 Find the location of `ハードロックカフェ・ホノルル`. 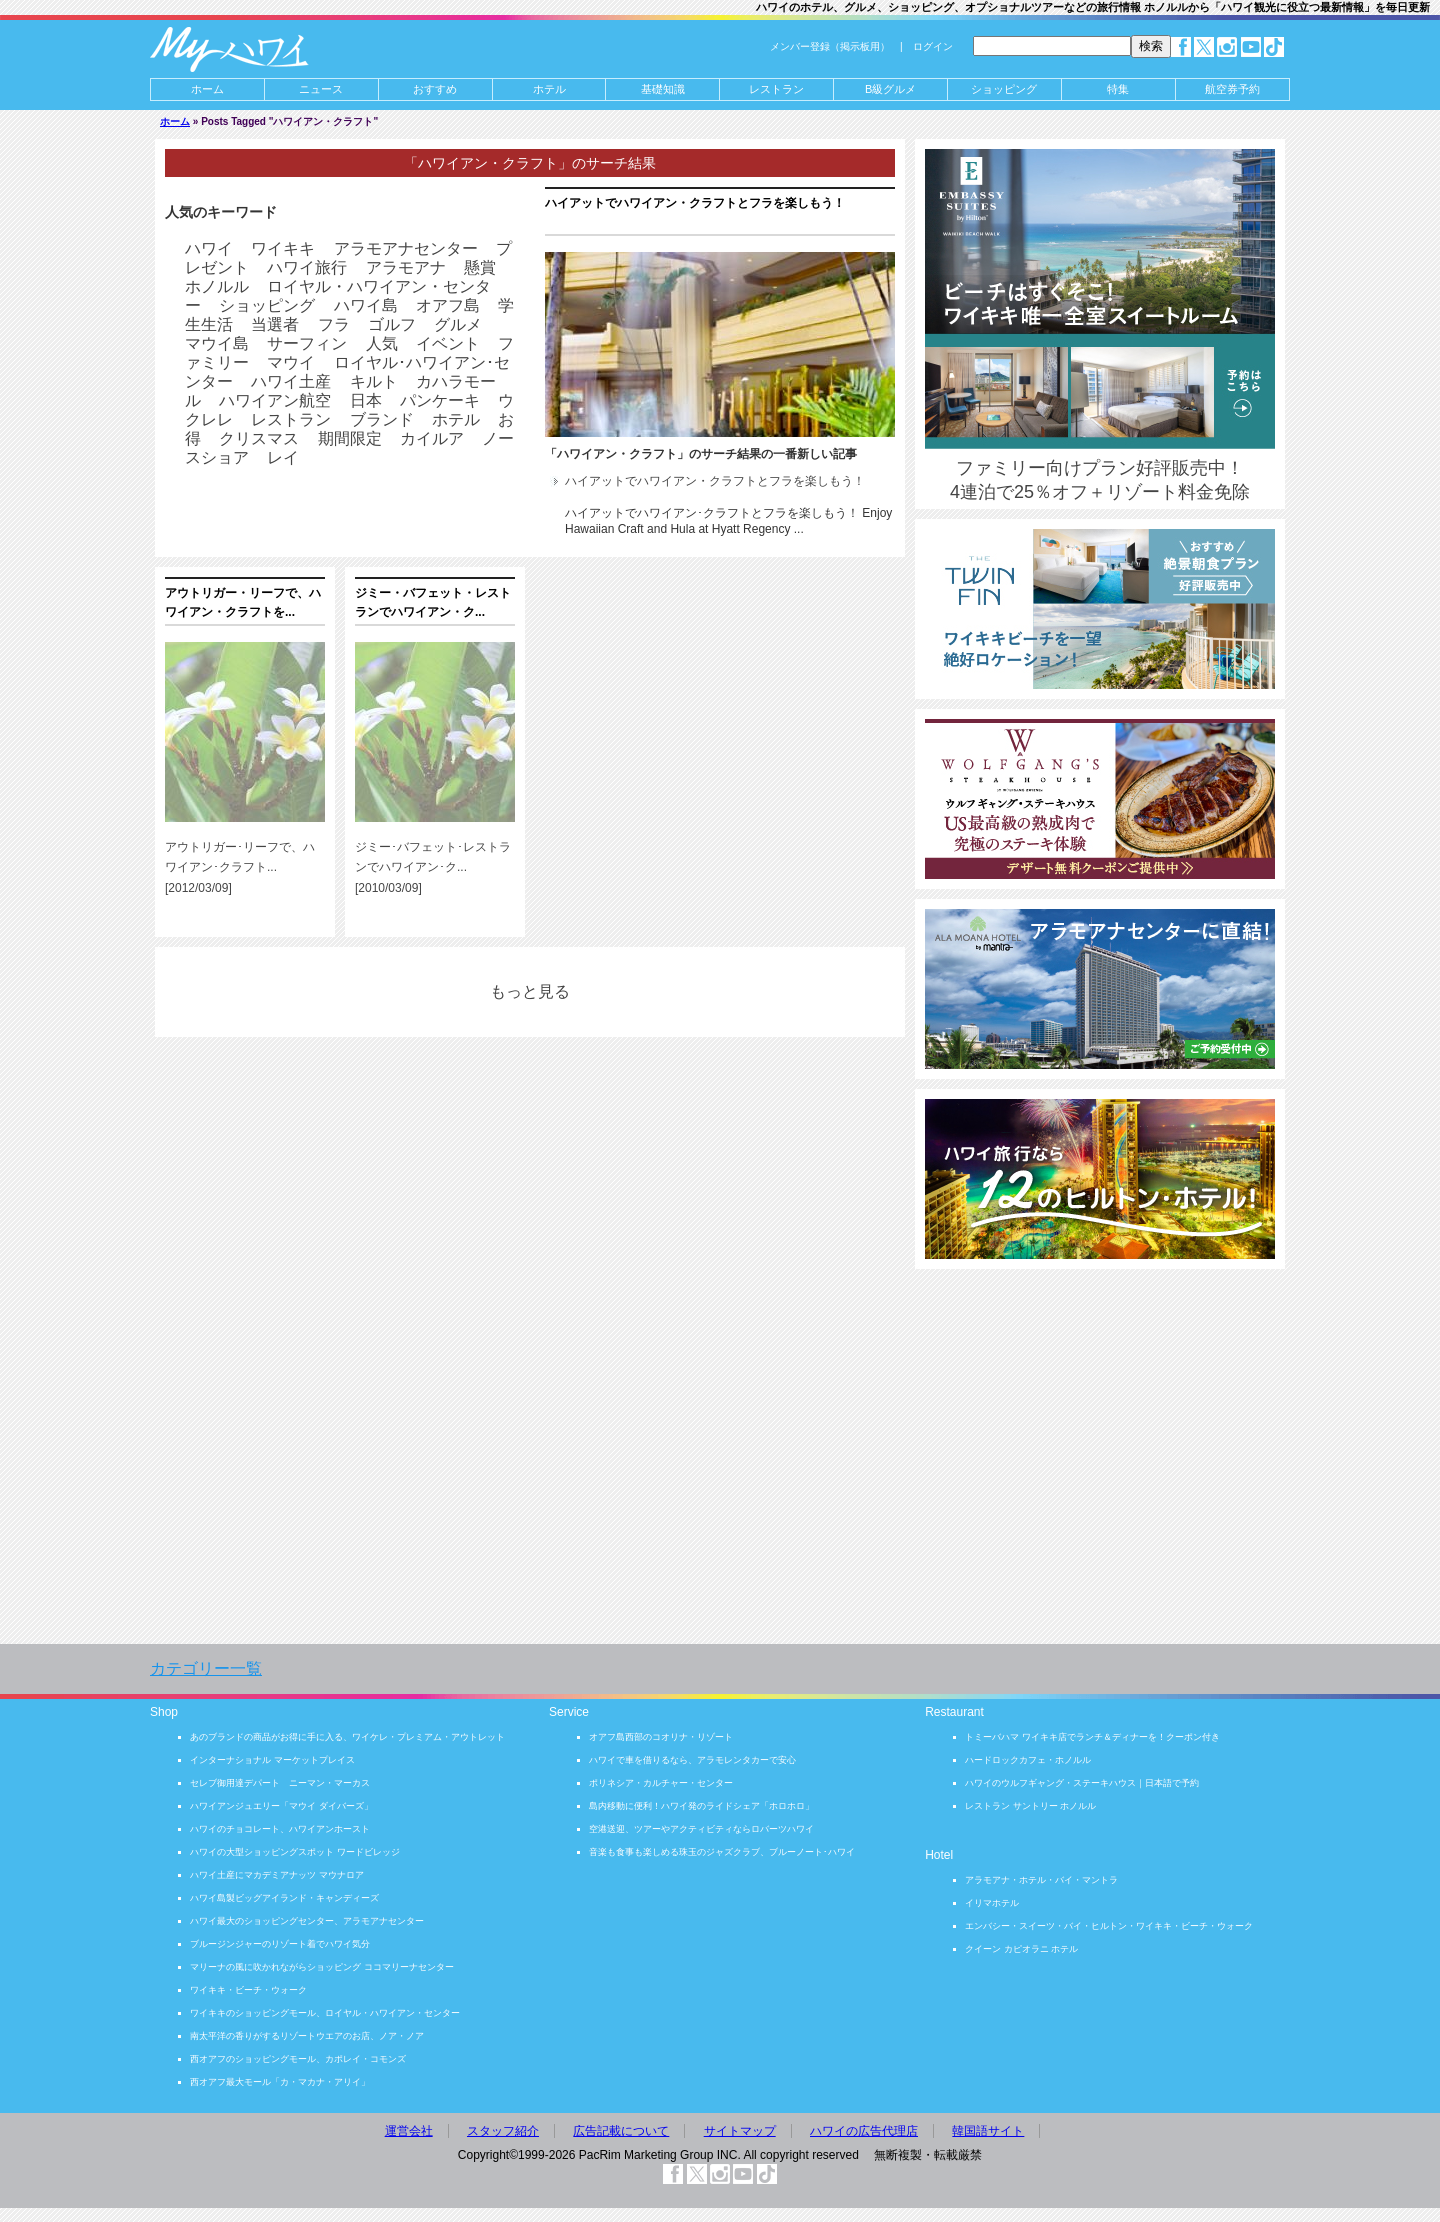

ハードロックカフェ・ホノルル is located at coordinates (1028, 1760).